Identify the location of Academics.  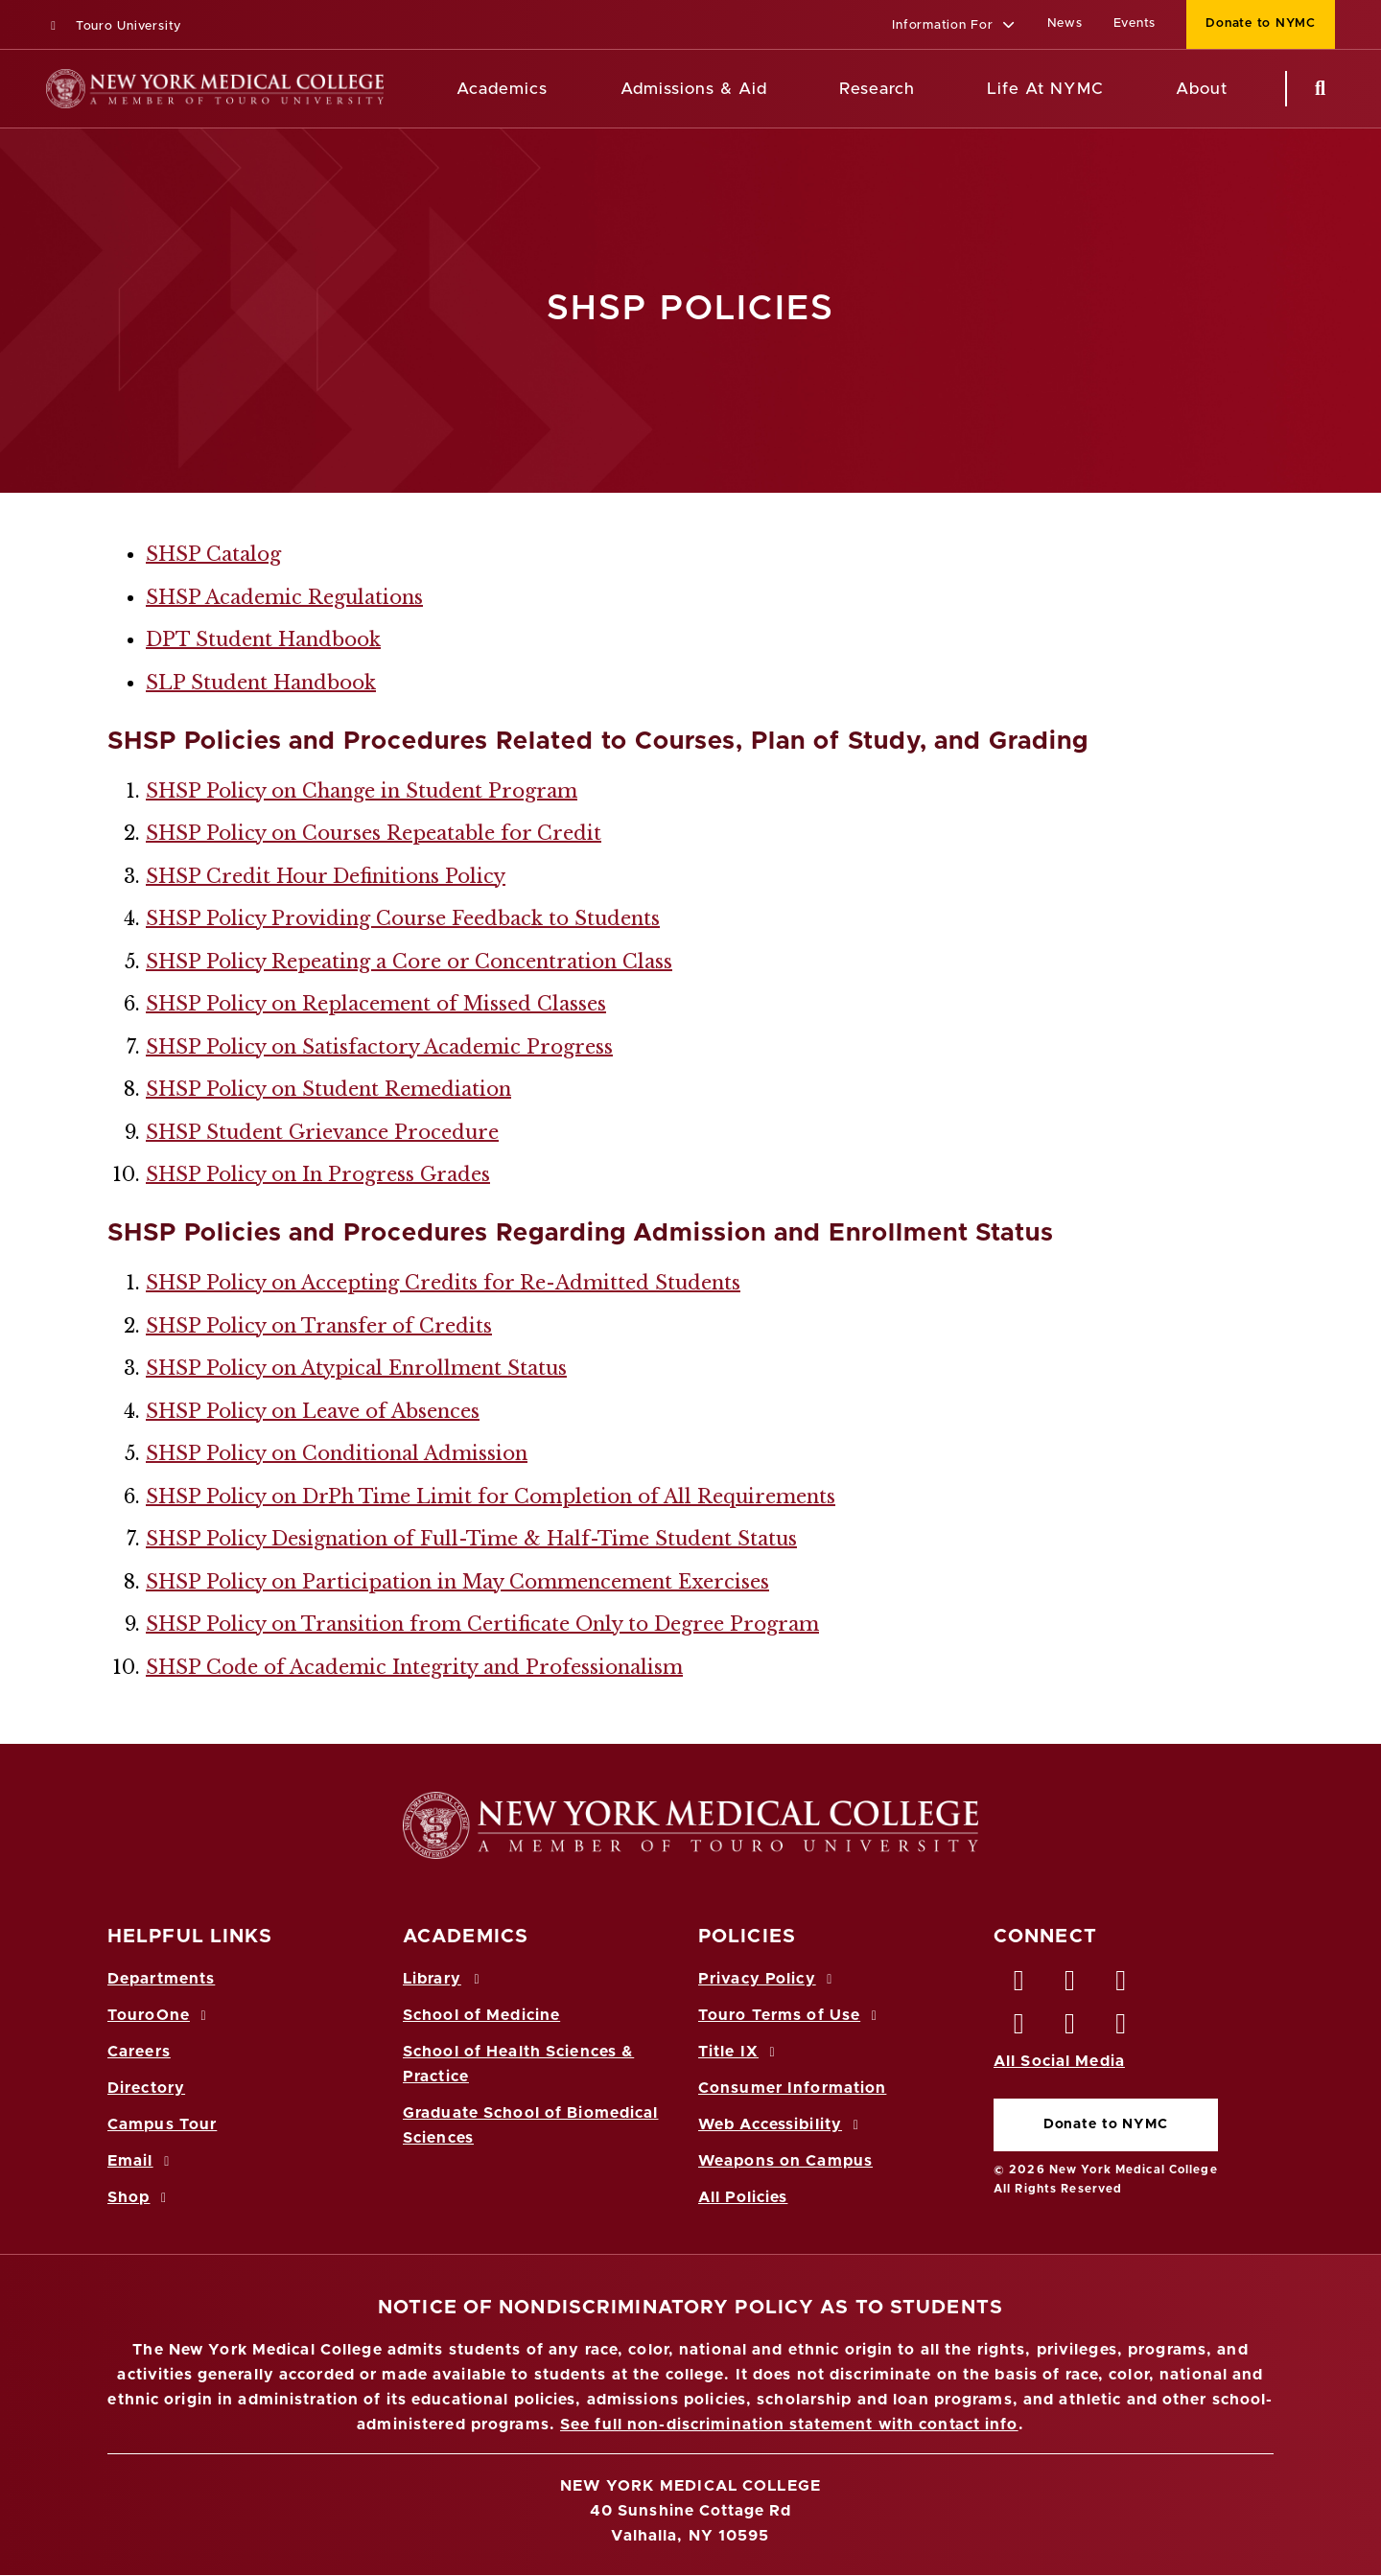
(502, 89).